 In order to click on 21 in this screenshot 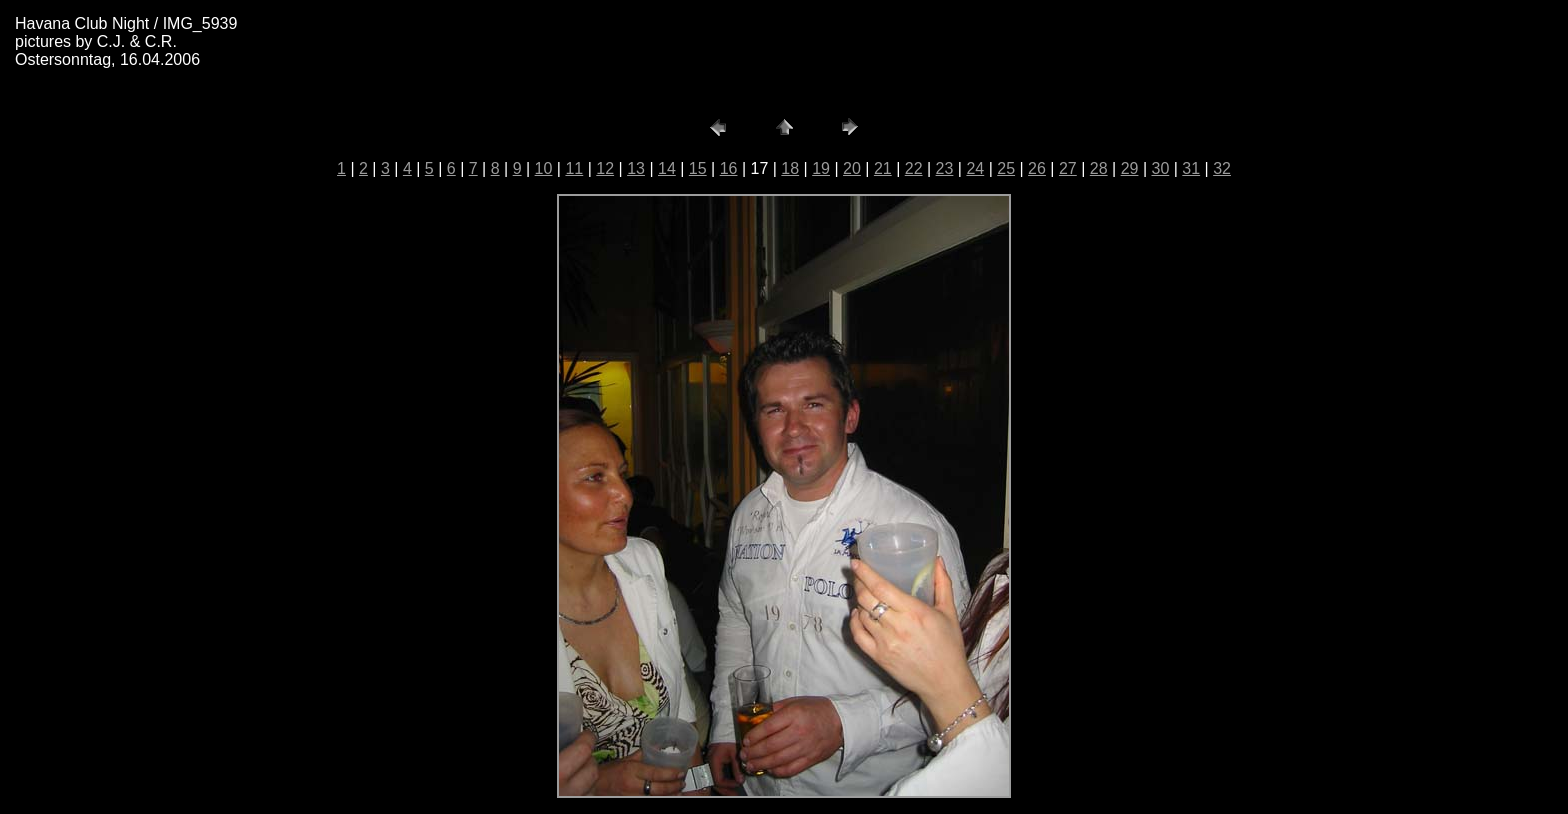, I will do `click(883, 168)`.